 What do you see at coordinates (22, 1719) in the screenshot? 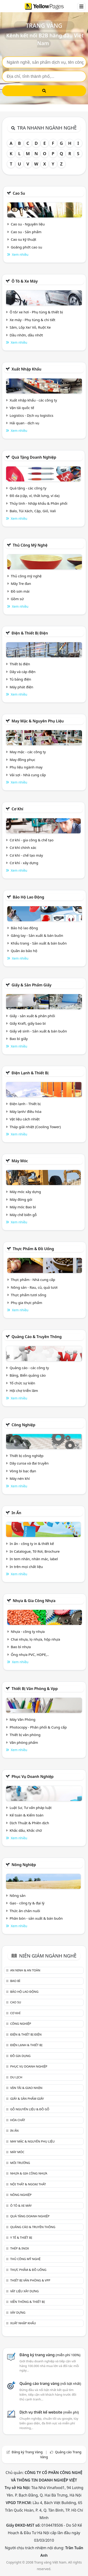
I see `Máy Văn Phòng` at bounding box center [22, 1719].